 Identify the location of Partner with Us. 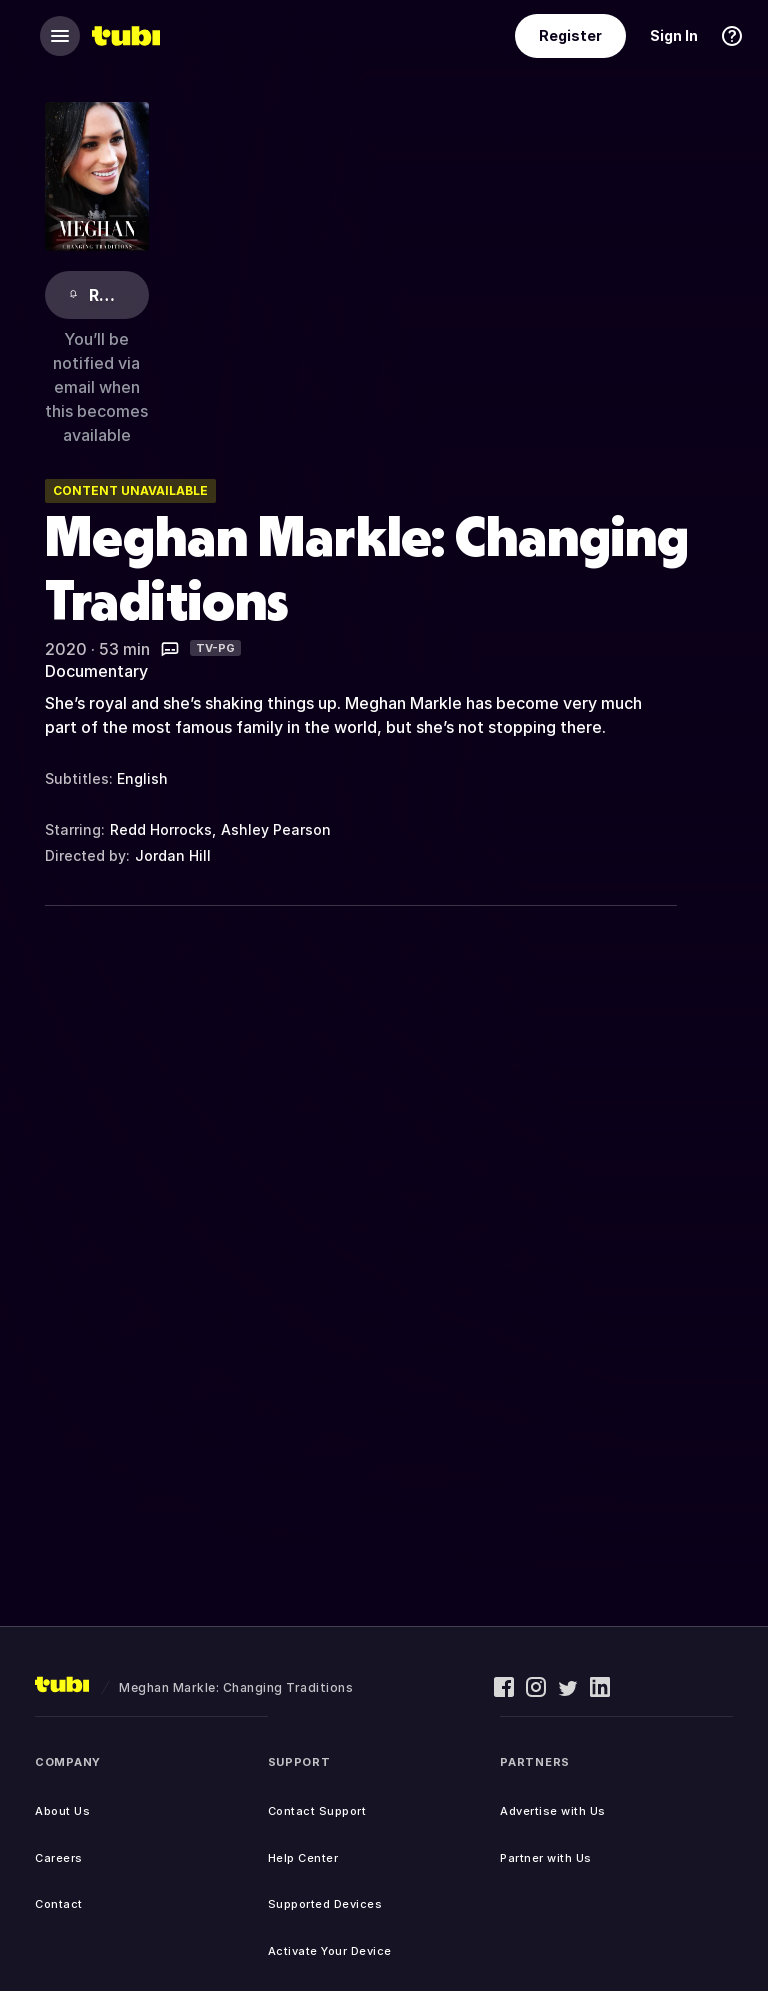
(546, 1858).